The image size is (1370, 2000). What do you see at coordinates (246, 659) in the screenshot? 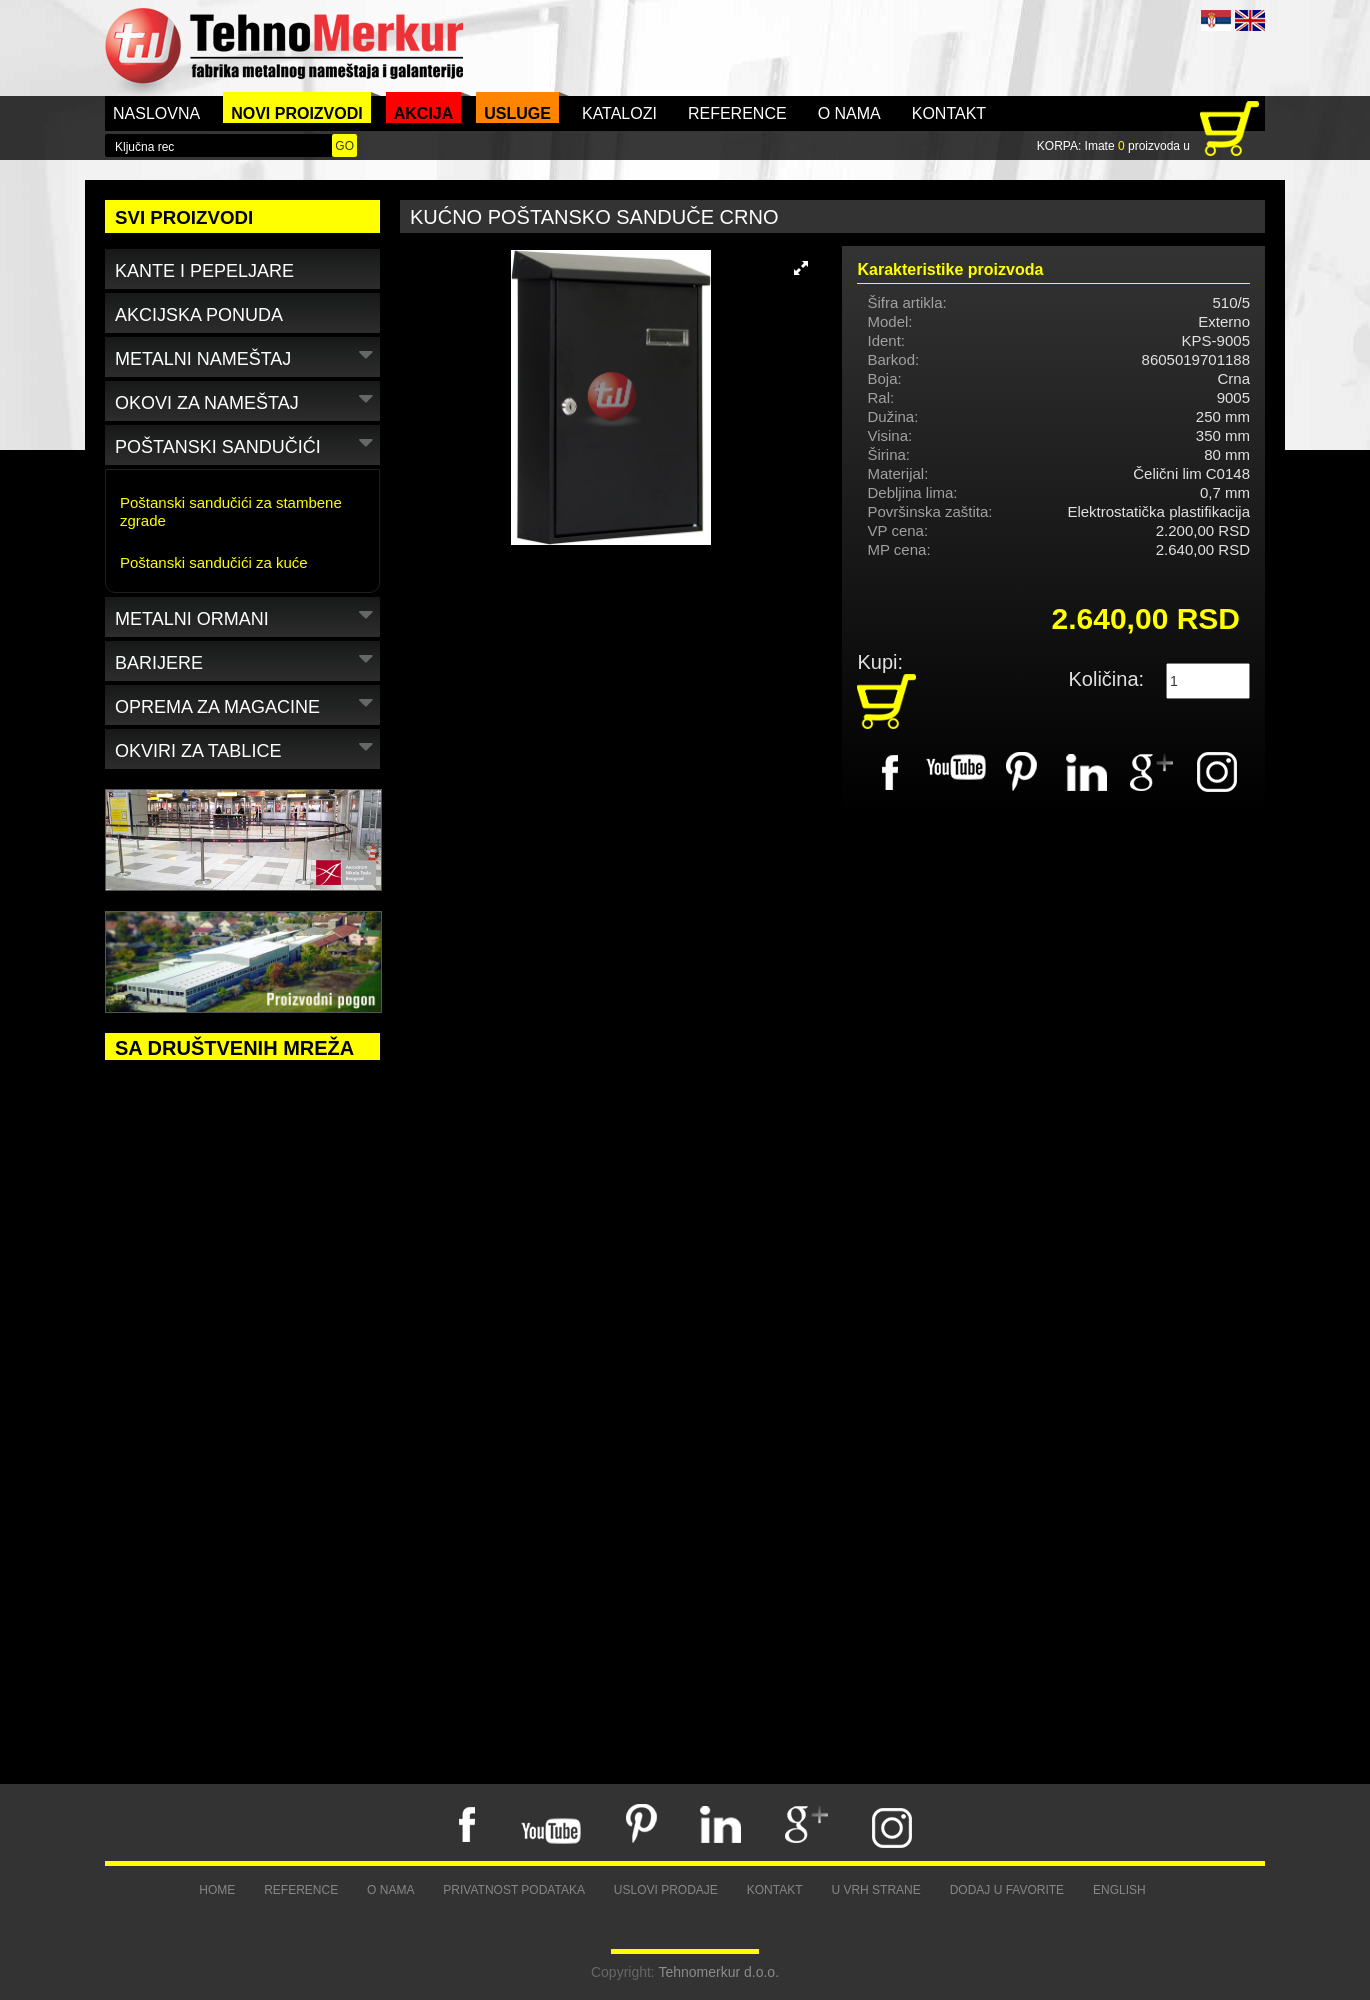
I see `Barijere` at bounding box center [246, 659].